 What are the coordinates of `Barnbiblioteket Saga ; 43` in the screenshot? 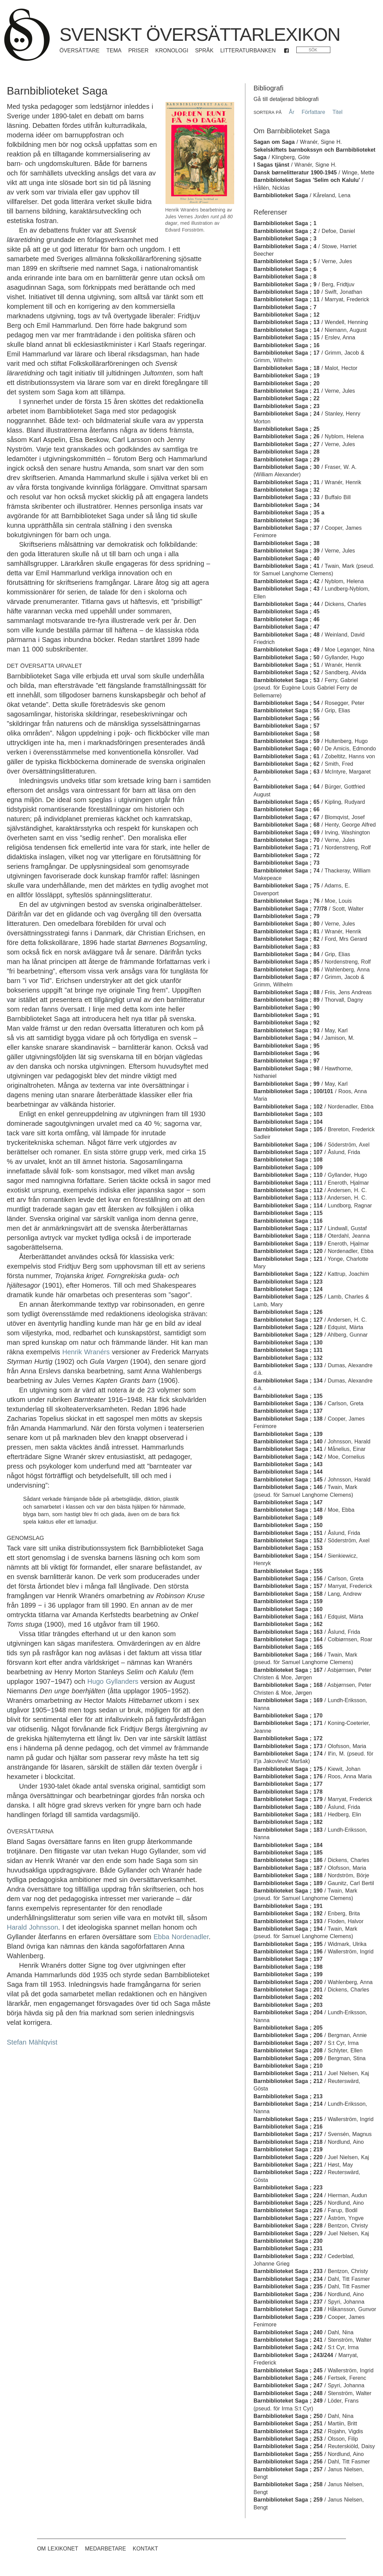 It's located at (286, 589).